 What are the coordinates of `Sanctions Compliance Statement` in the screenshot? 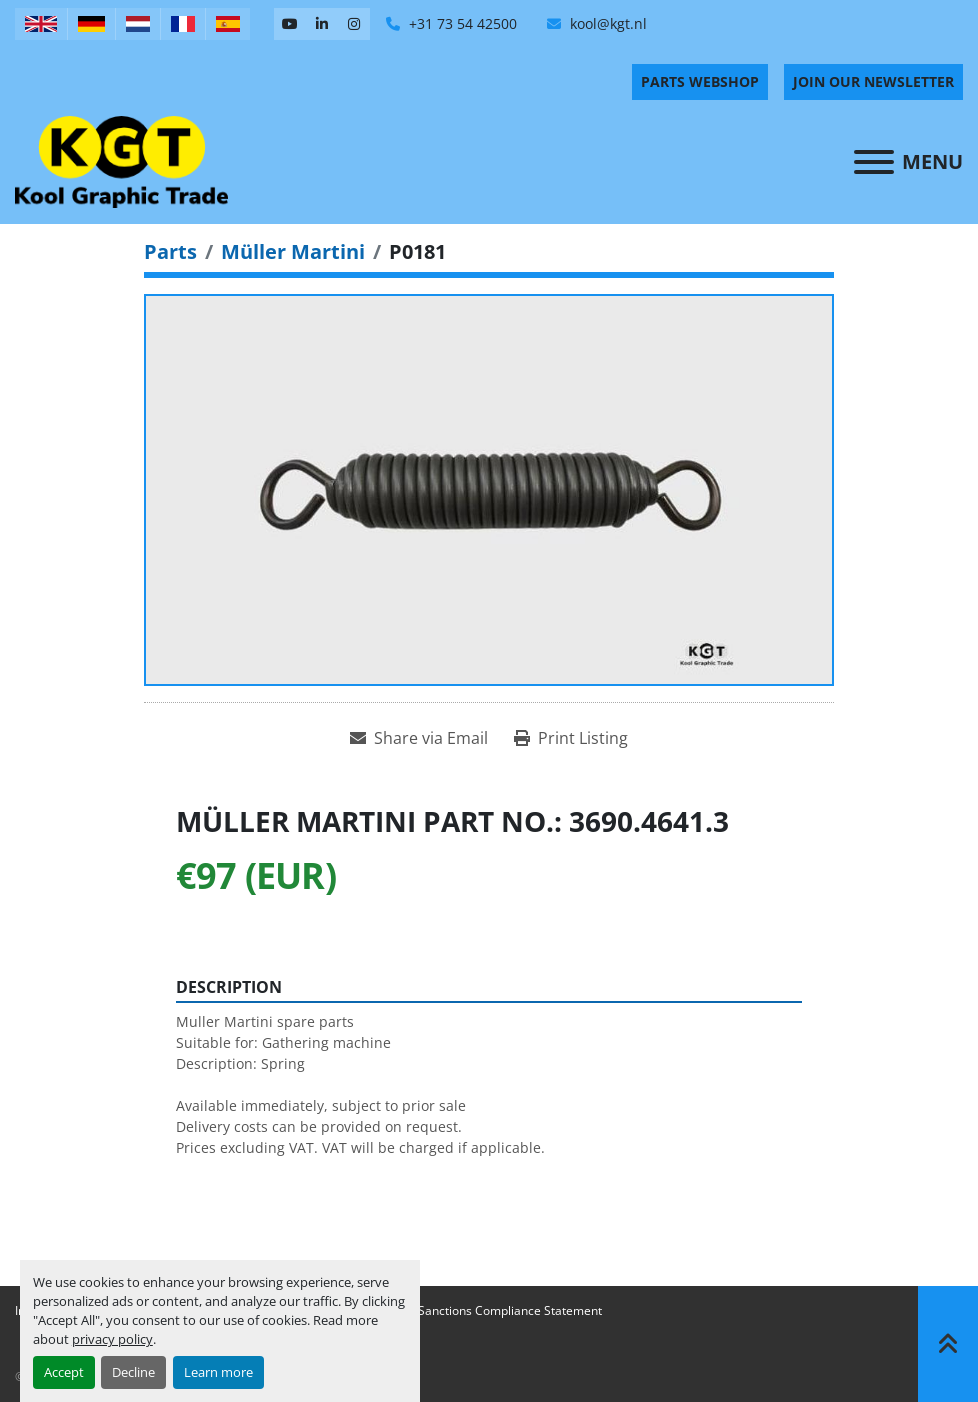 It's located at (510, 1310).